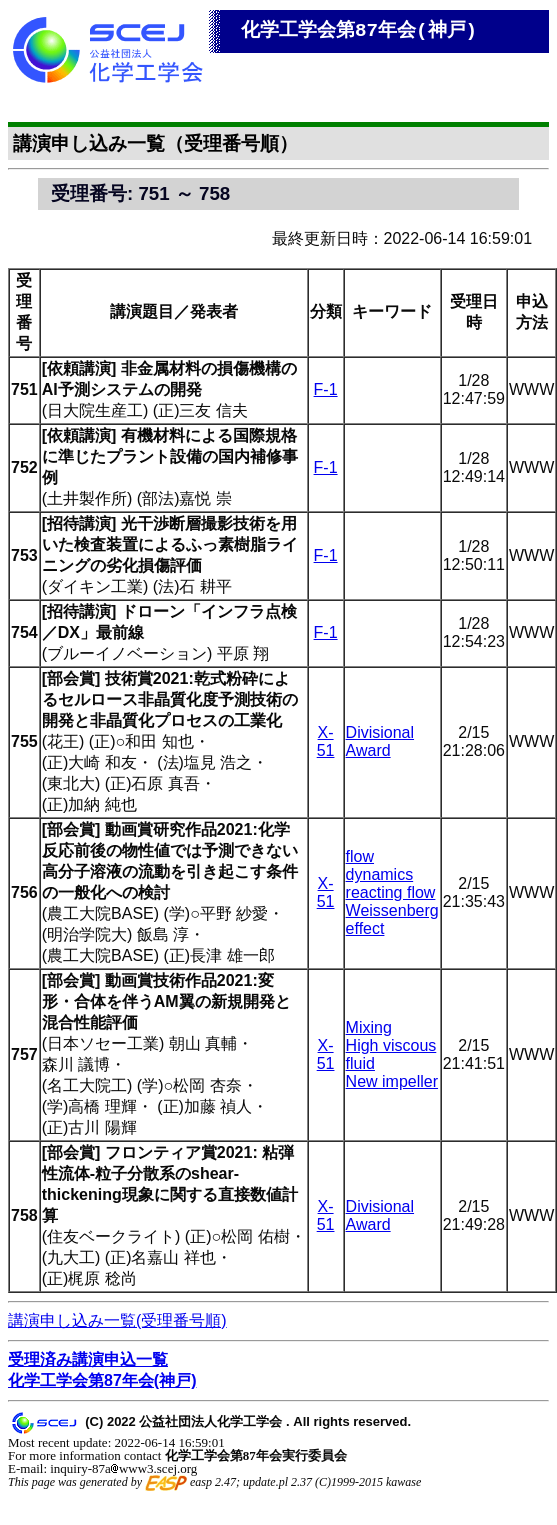  What do you see at coordinates (380, 865) in the screenshot?
I see `flow dynamics` at bounding box center [380, 865].